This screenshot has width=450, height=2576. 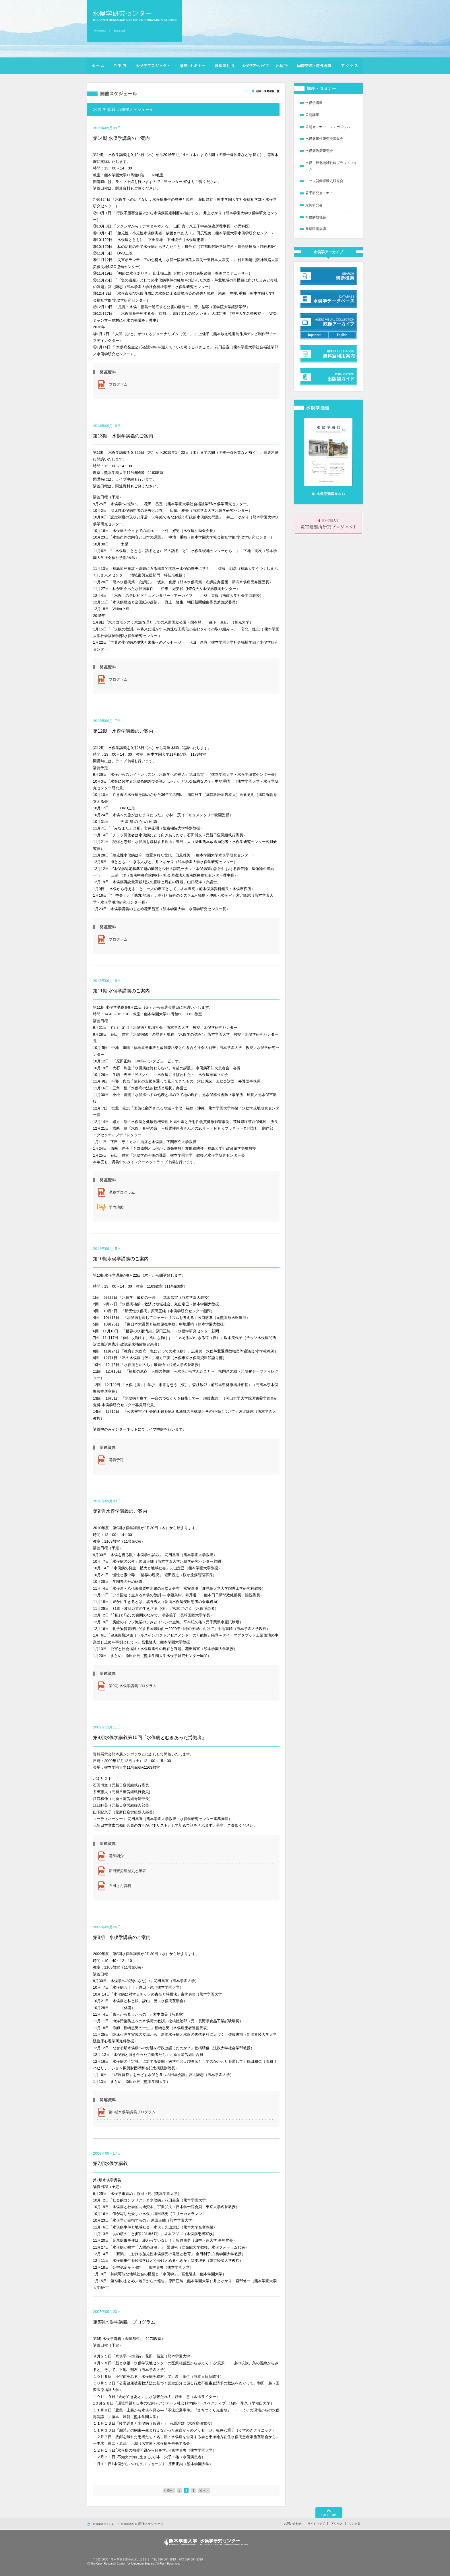 What do you see at coordinates (312, 115) in the screenshot?
I see `公開講座` at bounding box center [312, 115].